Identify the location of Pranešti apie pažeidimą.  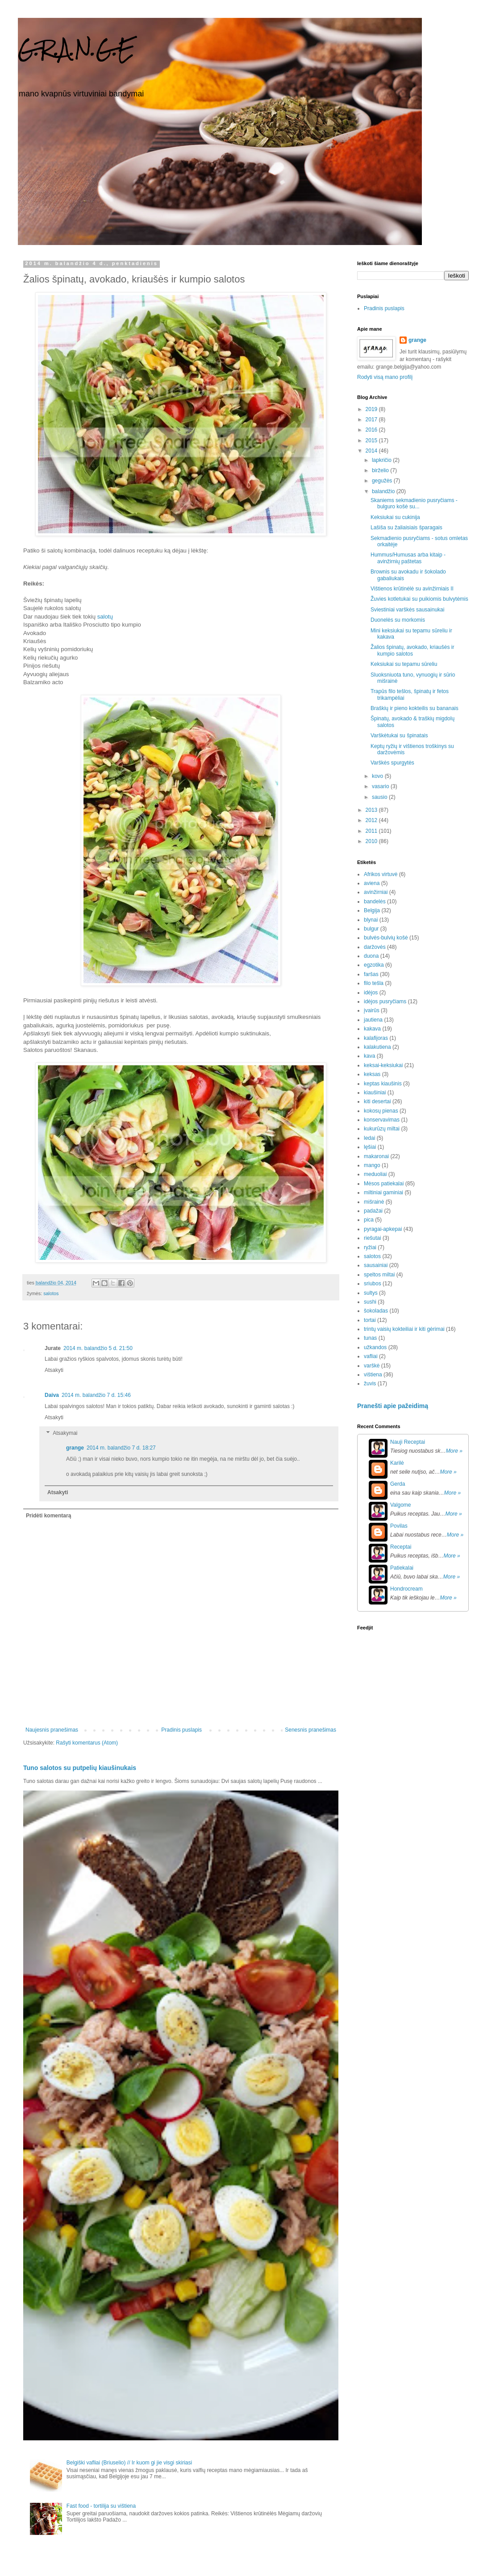
(392, 1405).